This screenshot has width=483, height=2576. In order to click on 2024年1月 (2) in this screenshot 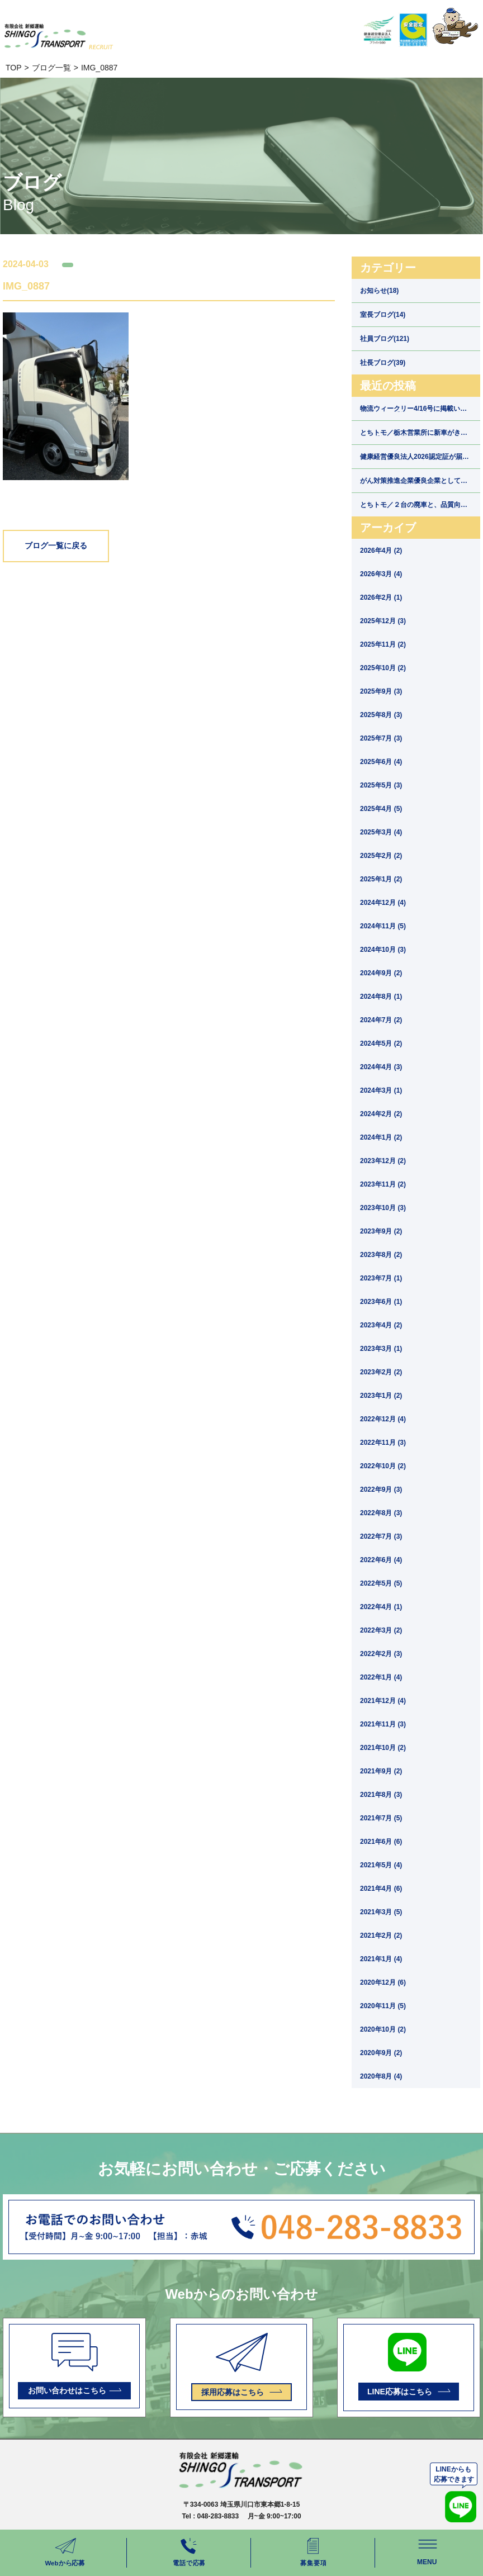, I will do `click(381, 1137)`.